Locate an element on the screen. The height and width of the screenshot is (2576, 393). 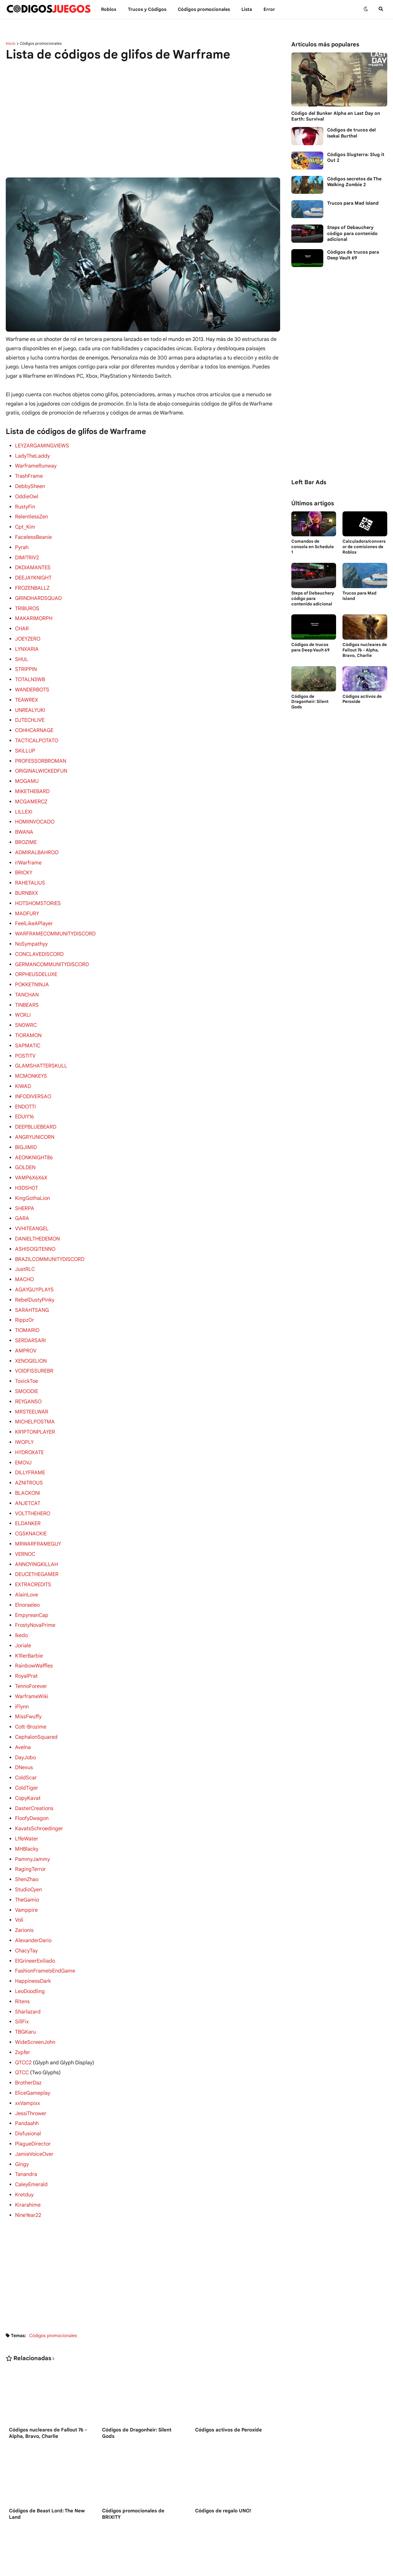
MCMONKEYS is located at coordinates (31, 1056).